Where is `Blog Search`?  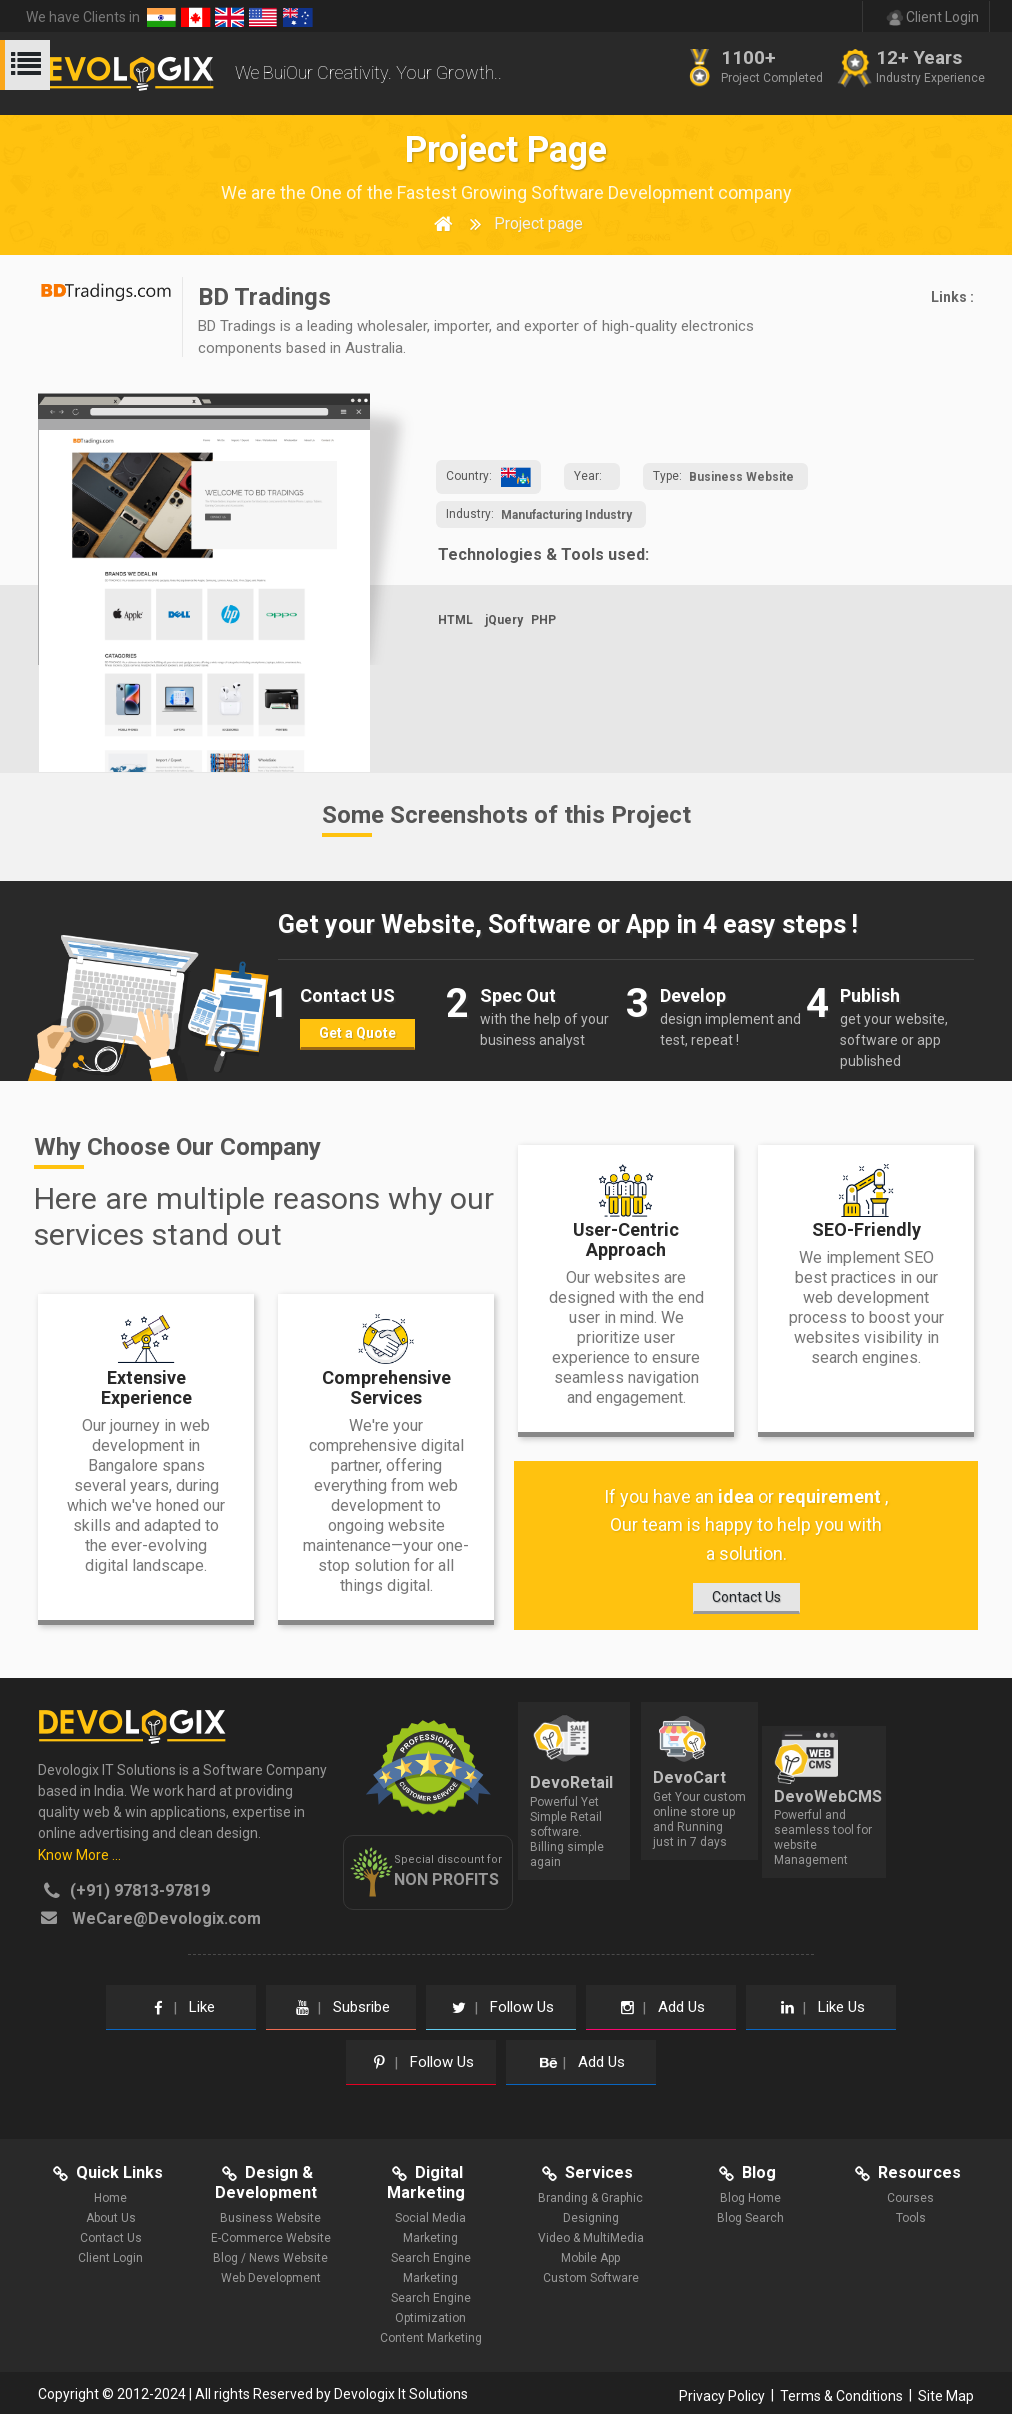 Blog Search is located at coordinates (750, 2218).